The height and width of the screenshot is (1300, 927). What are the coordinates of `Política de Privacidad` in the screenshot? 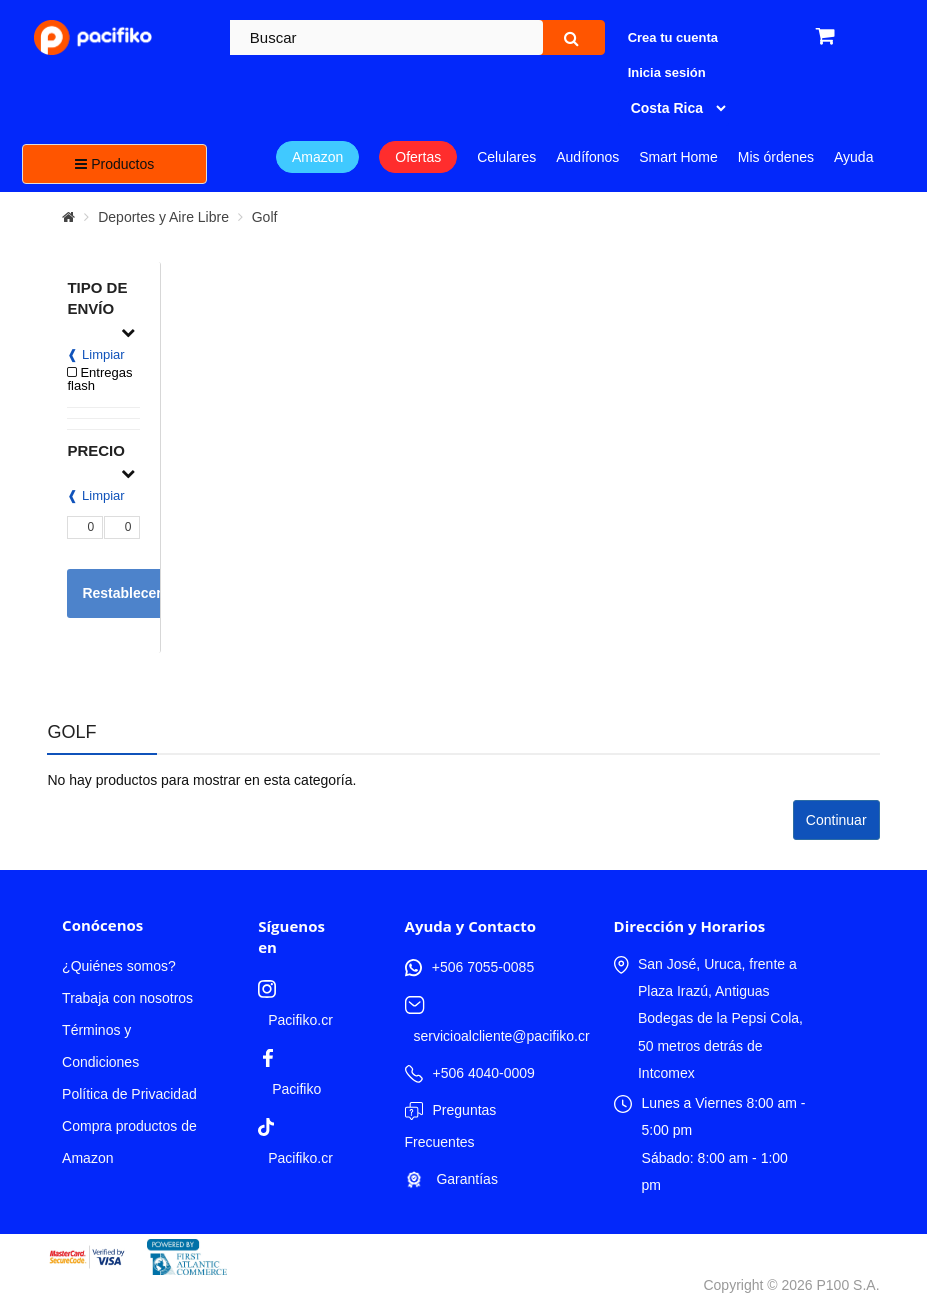 It's located at (129, 1094).